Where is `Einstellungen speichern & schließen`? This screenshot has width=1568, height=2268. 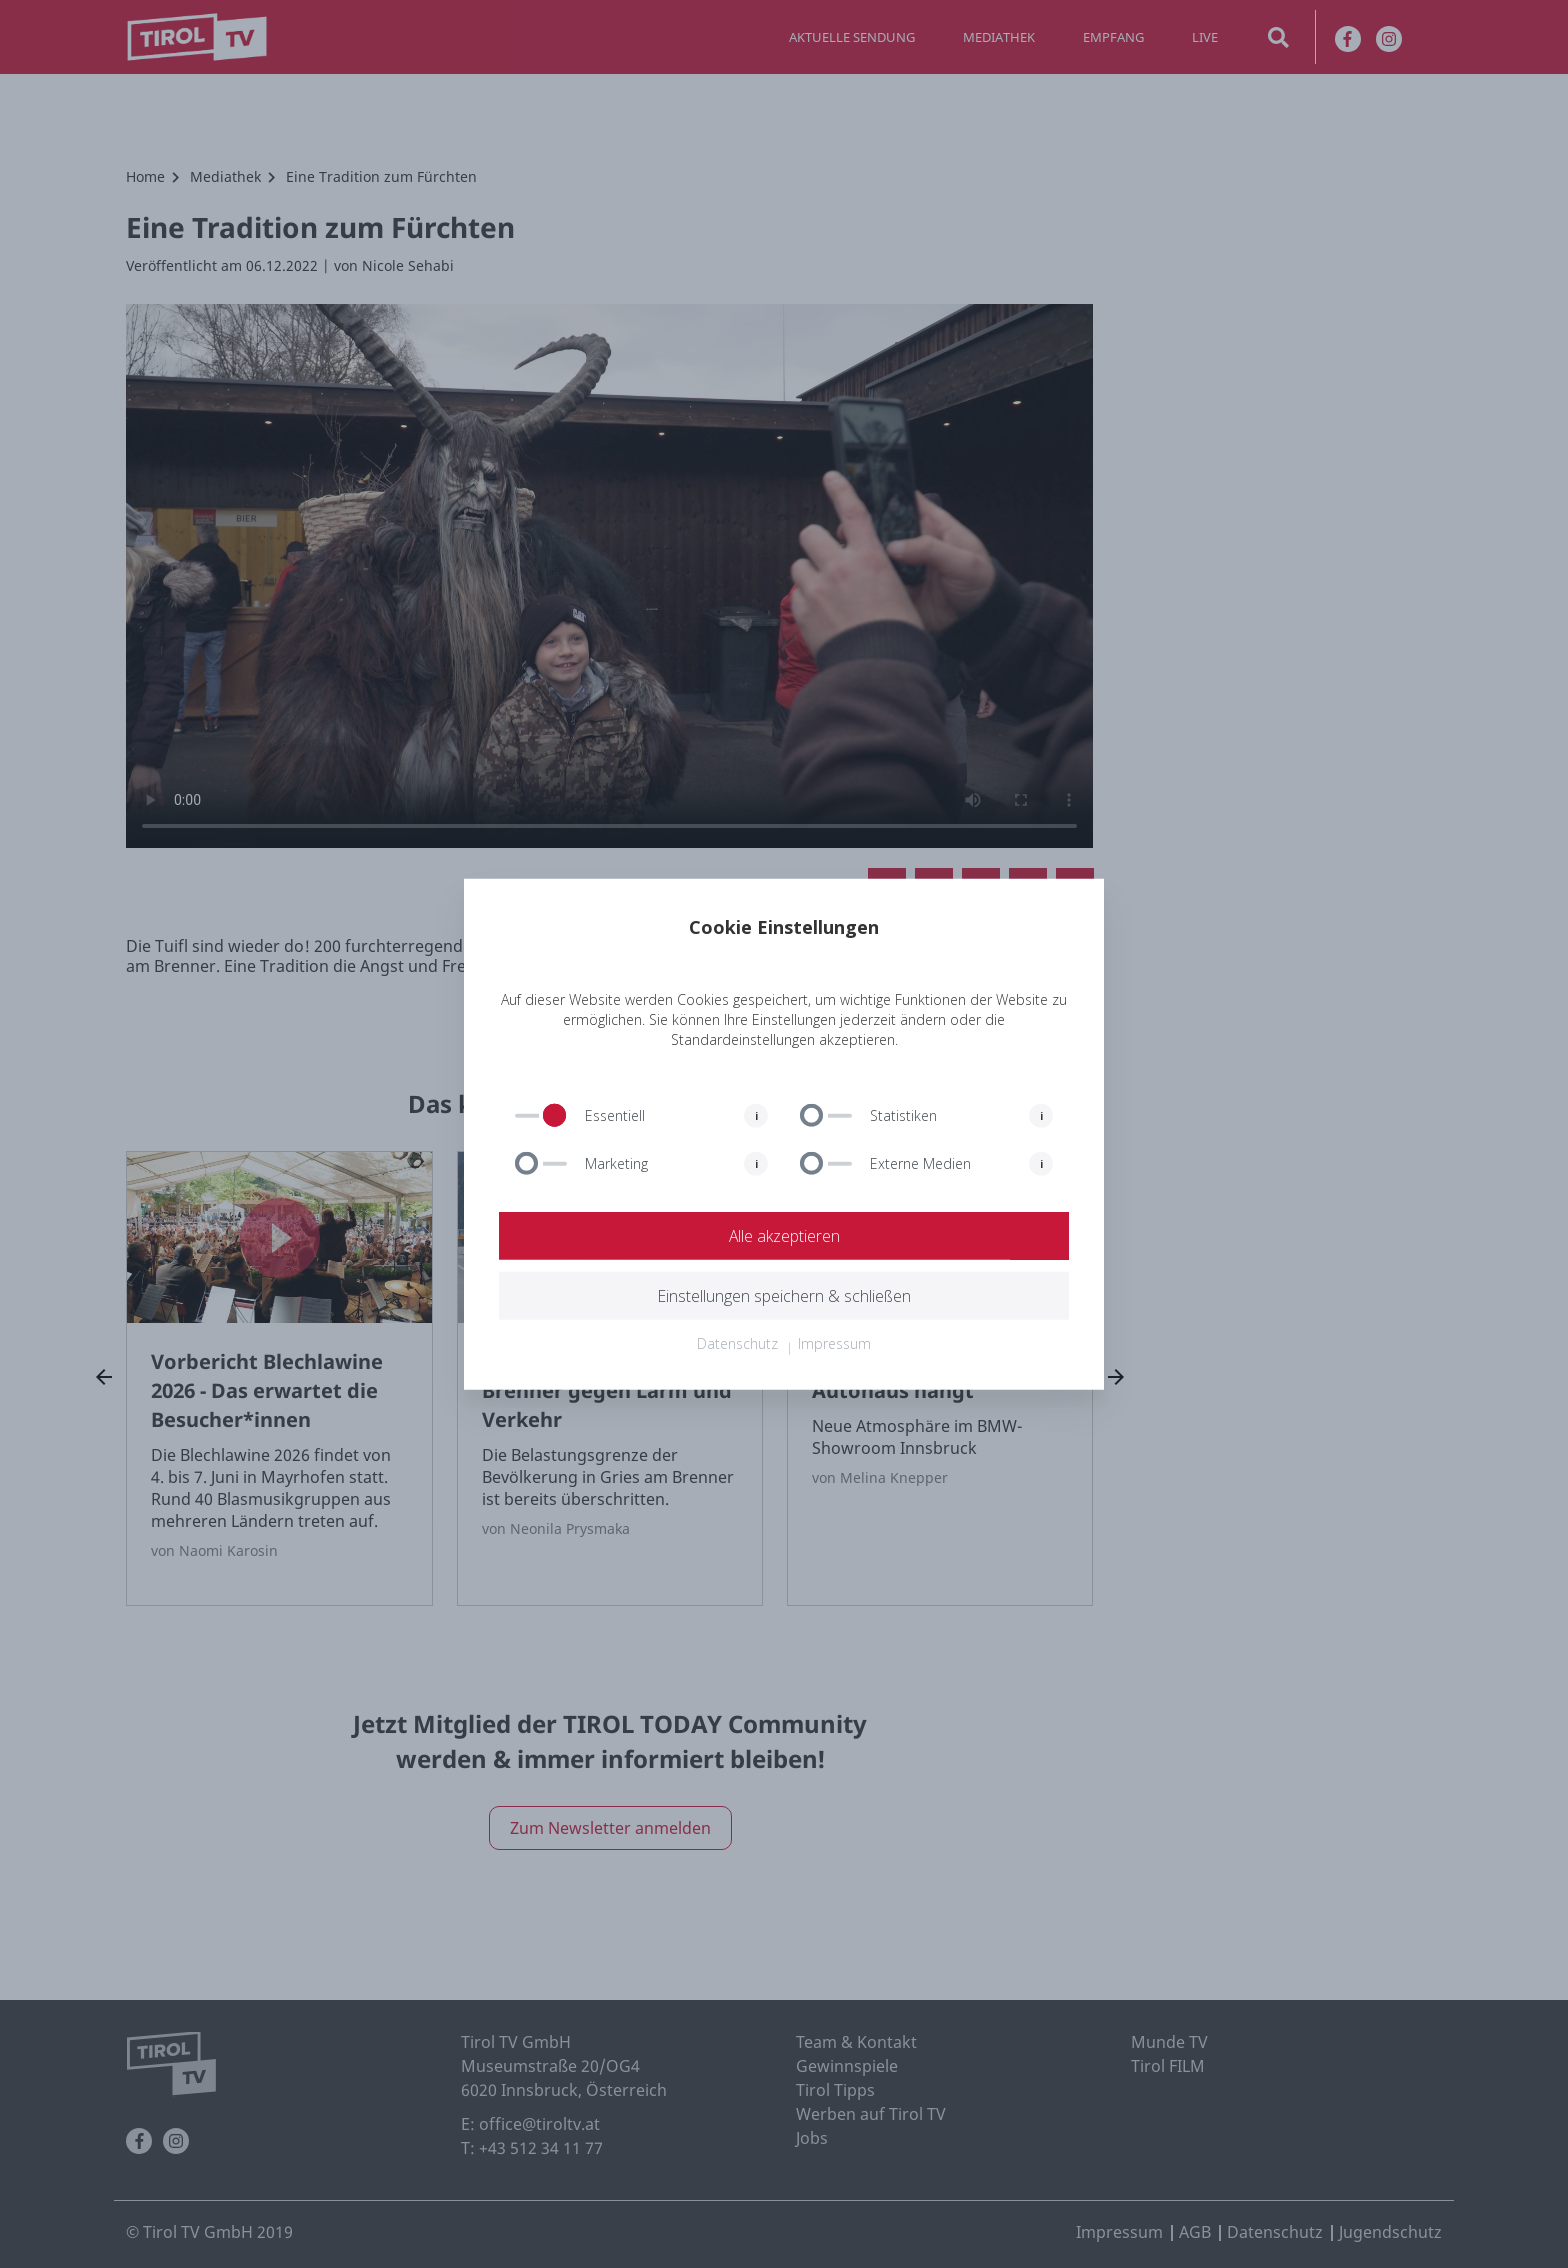 Einstellungen speichern & schließen is located at coordinates (784, 1296).